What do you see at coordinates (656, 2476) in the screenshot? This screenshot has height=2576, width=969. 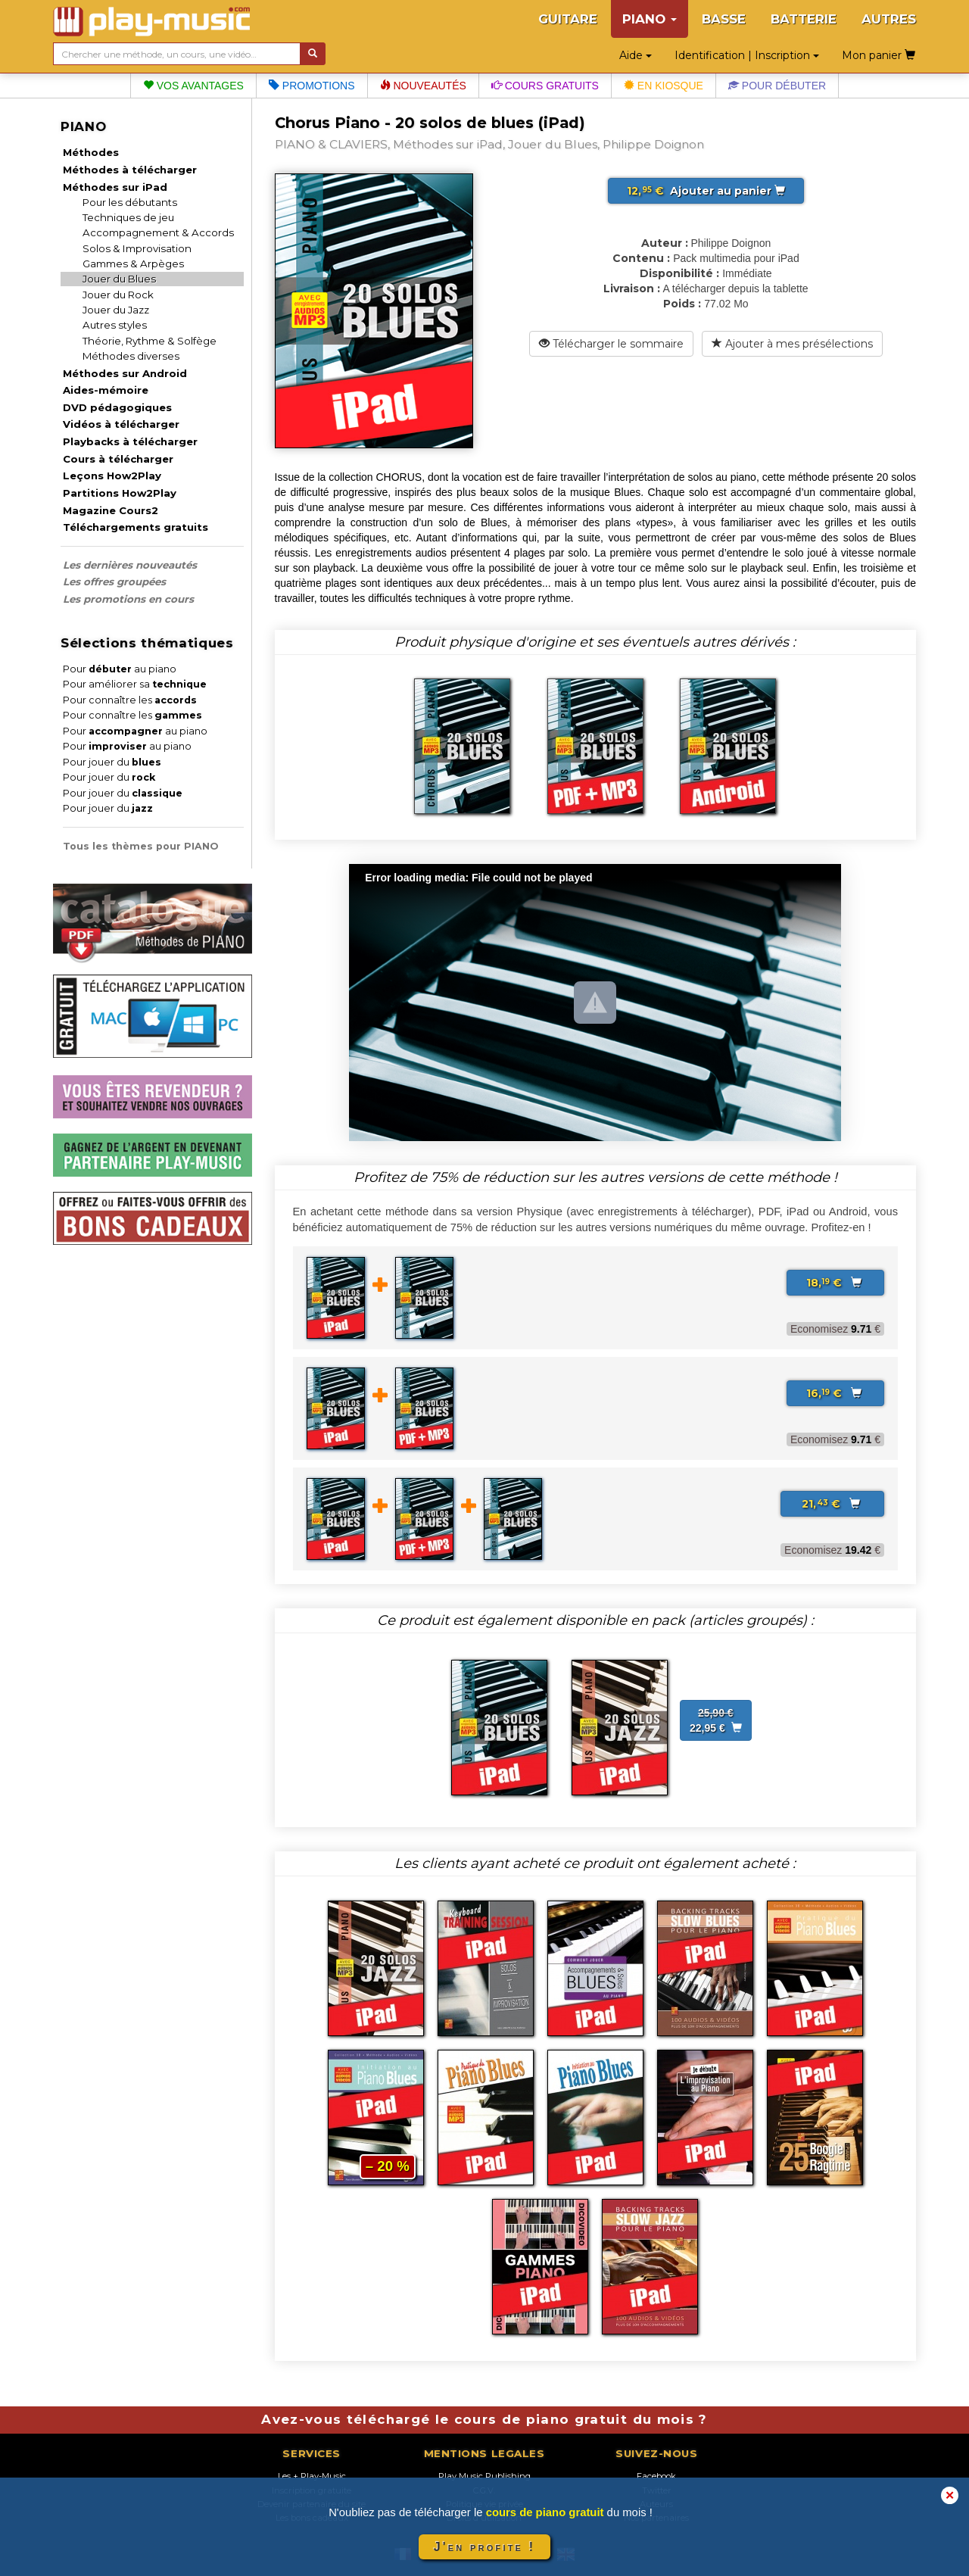 I see `Facebook` at bounding box center [656, 2476].